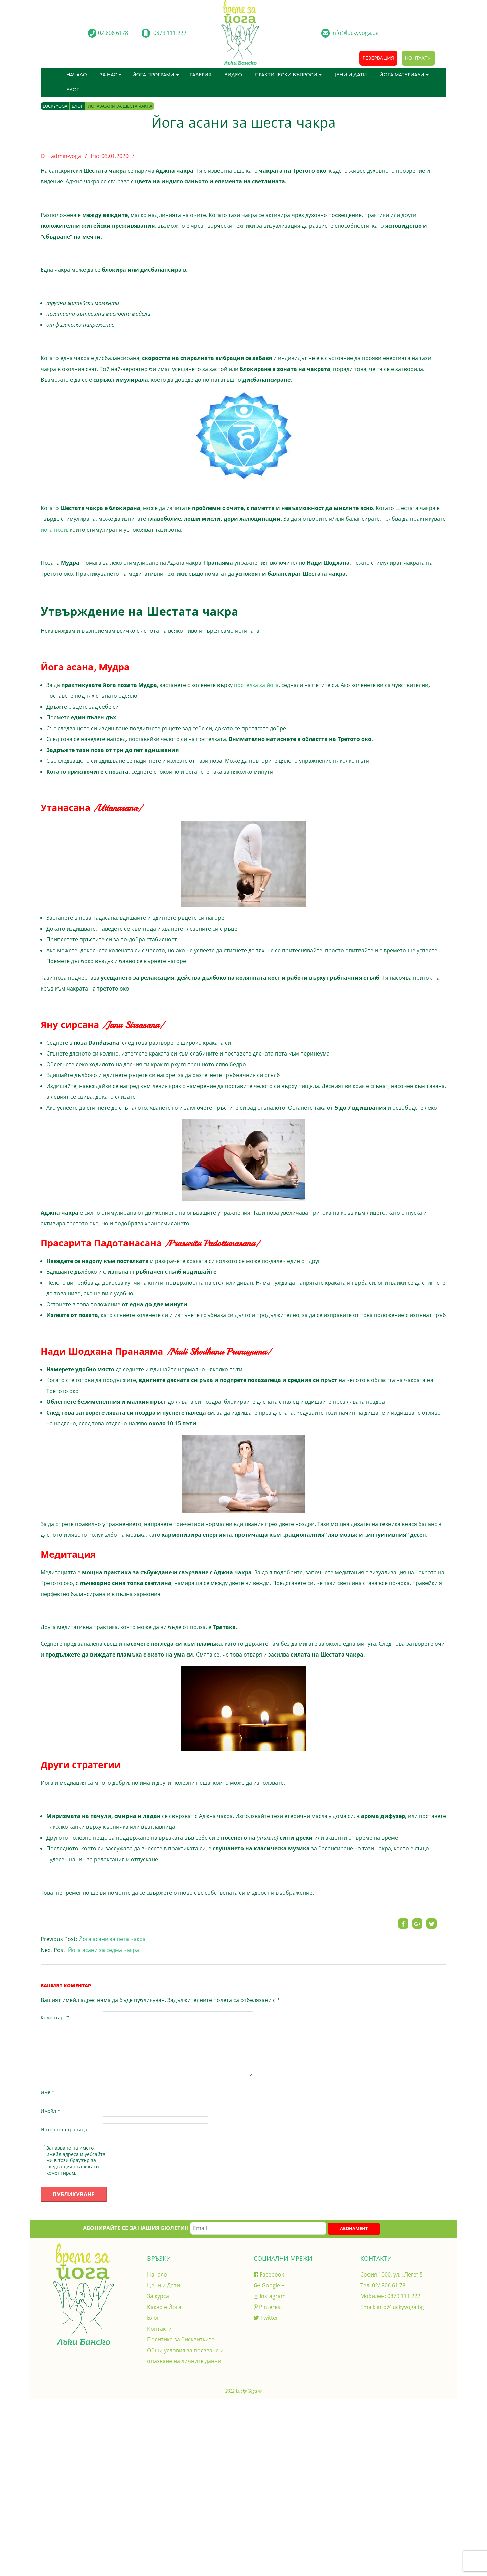 The width and height of the screenshot is (487, 2576). I want to click on 0879 111 222, so click(403, 2296).